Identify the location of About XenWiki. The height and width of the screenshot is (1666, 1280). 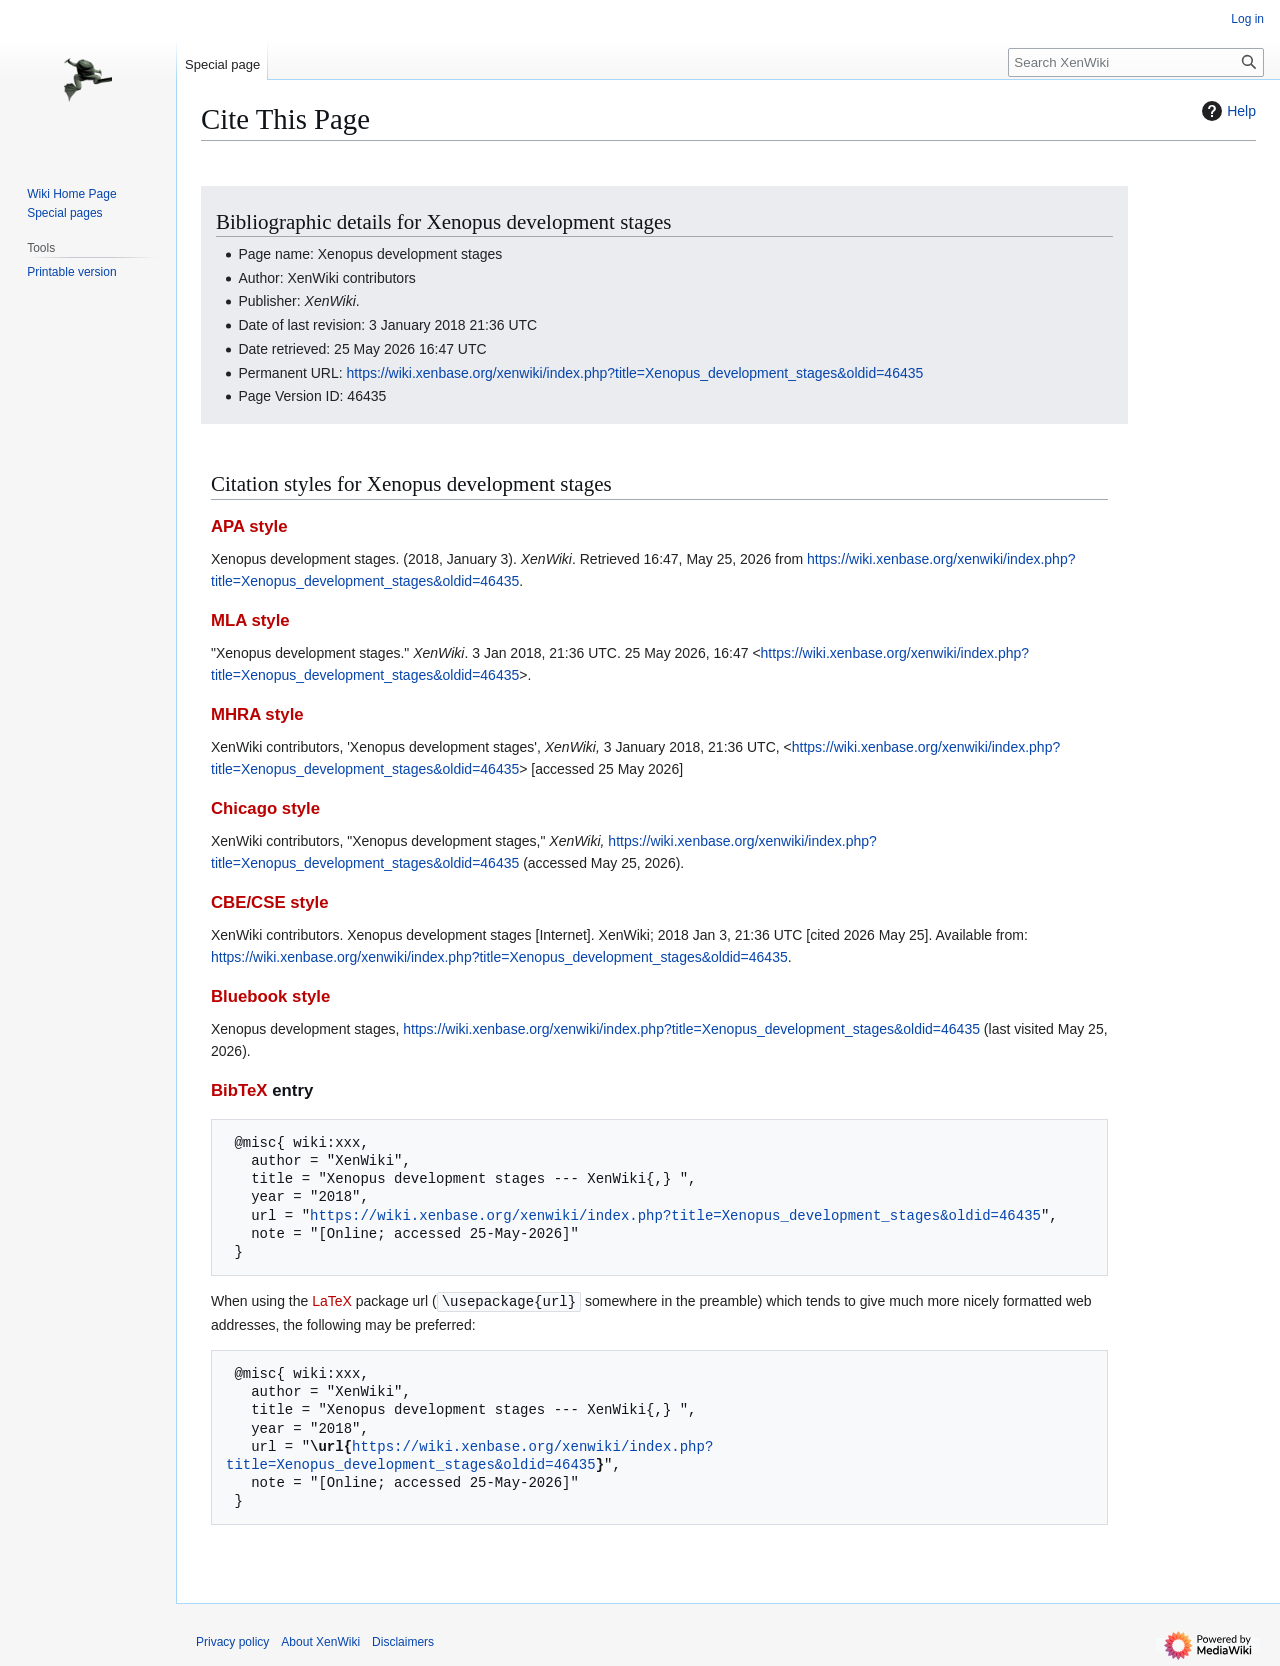
(320, 1641).